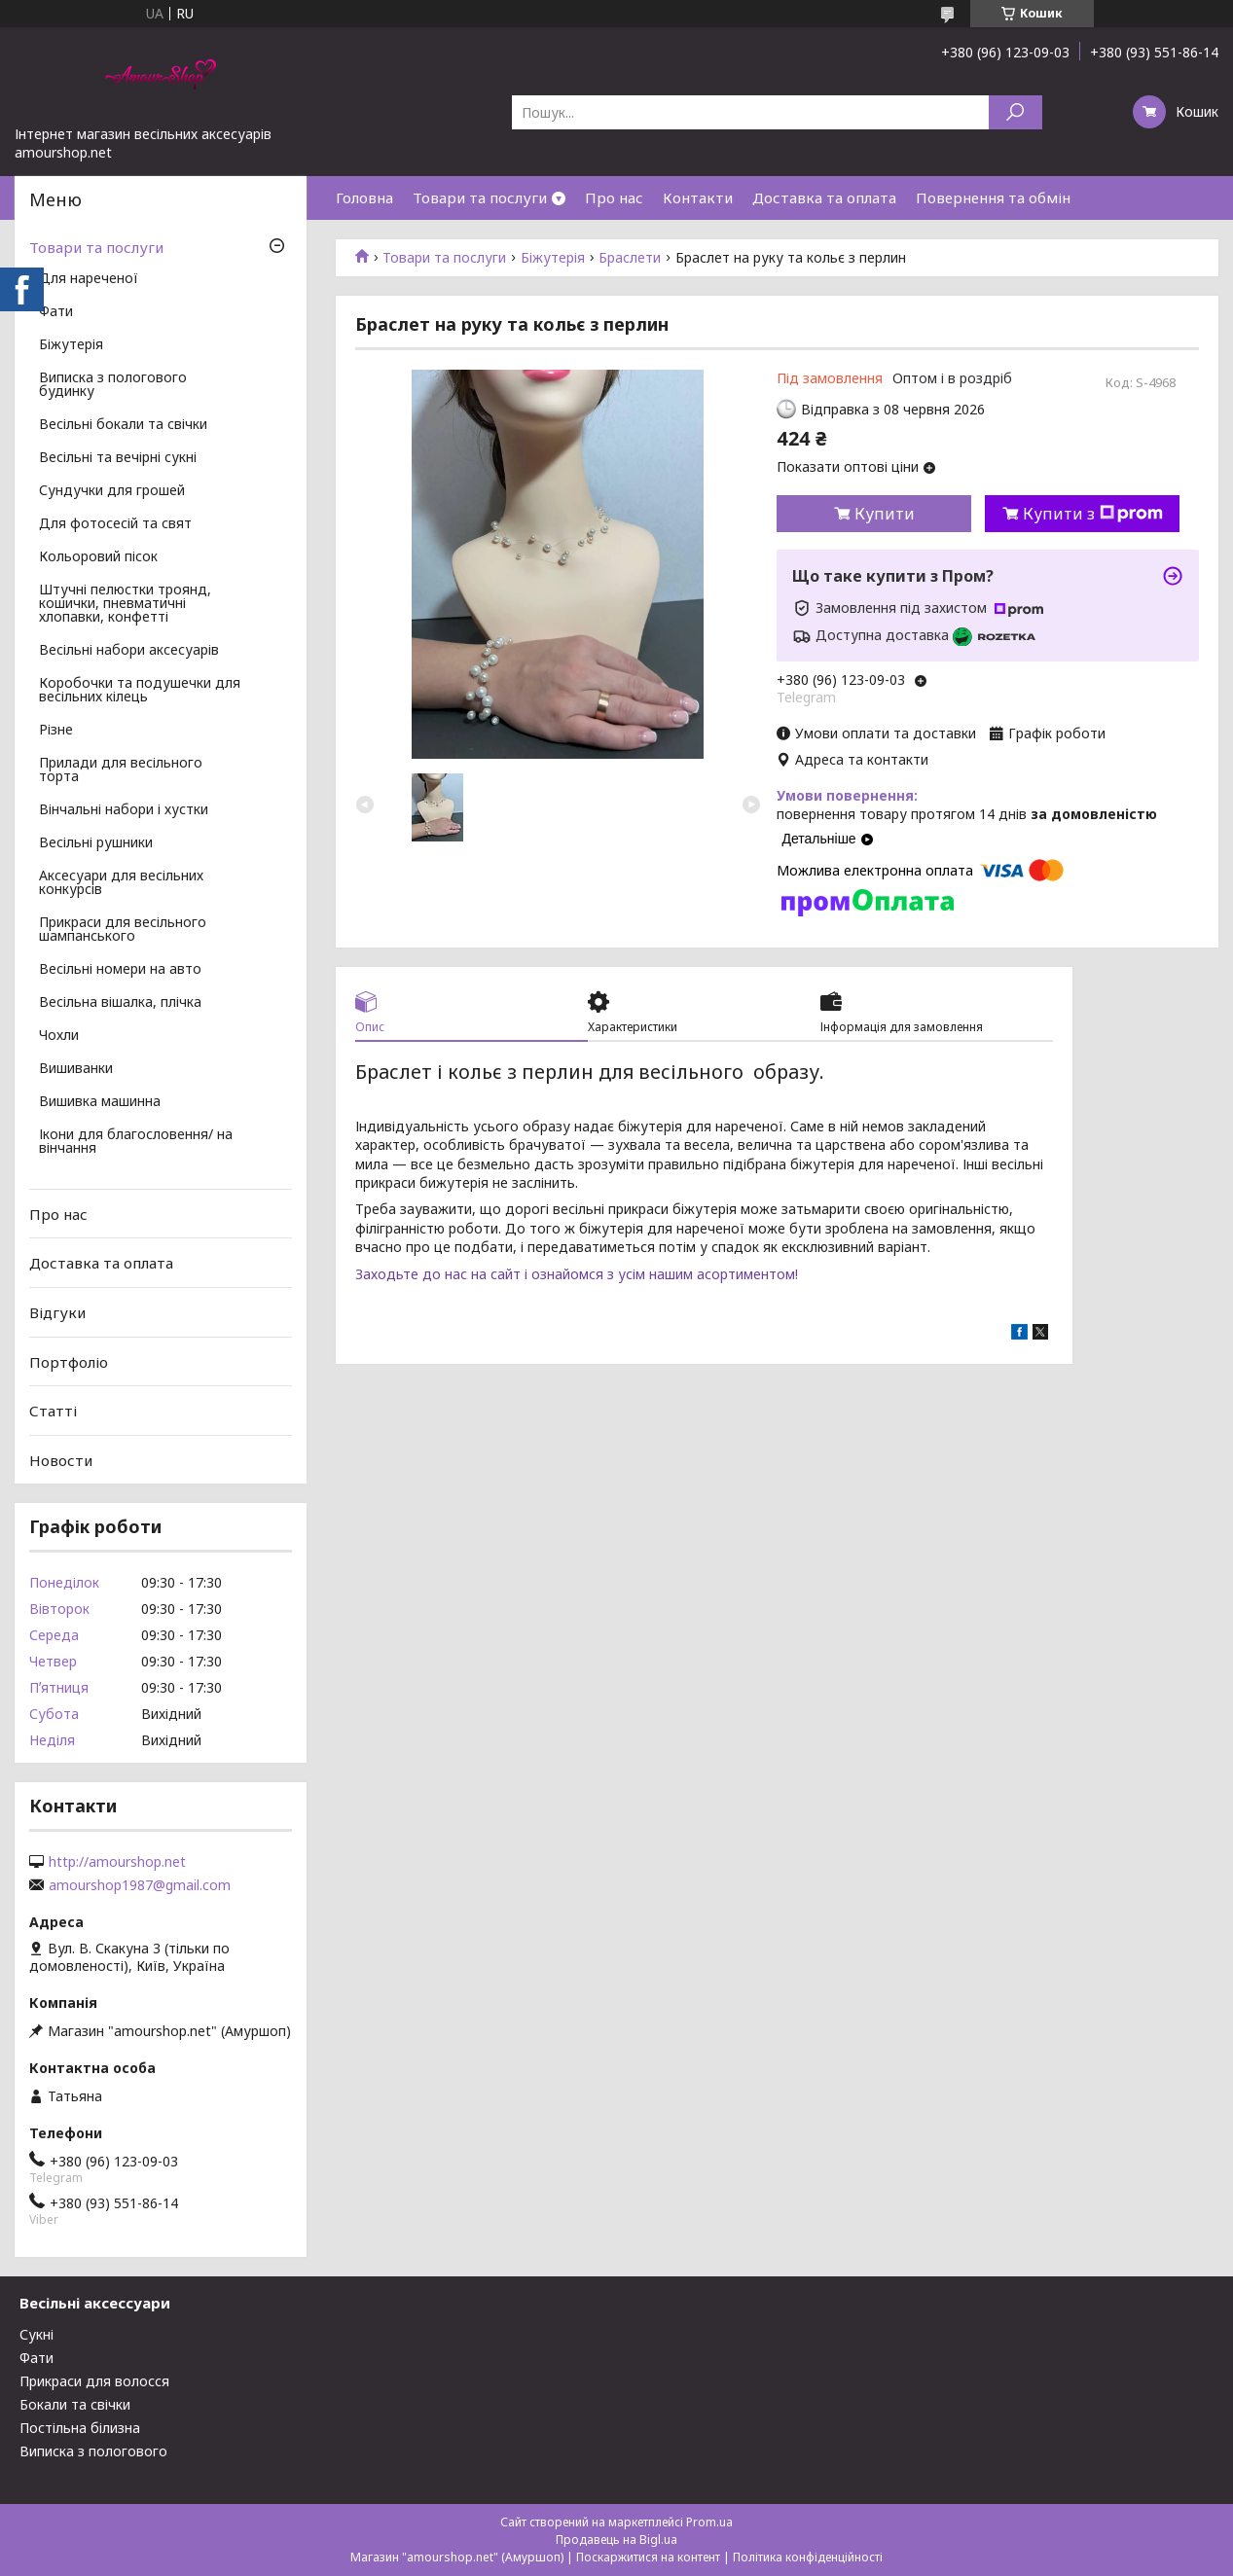  I want to click on Браслети, so click(629, 258).